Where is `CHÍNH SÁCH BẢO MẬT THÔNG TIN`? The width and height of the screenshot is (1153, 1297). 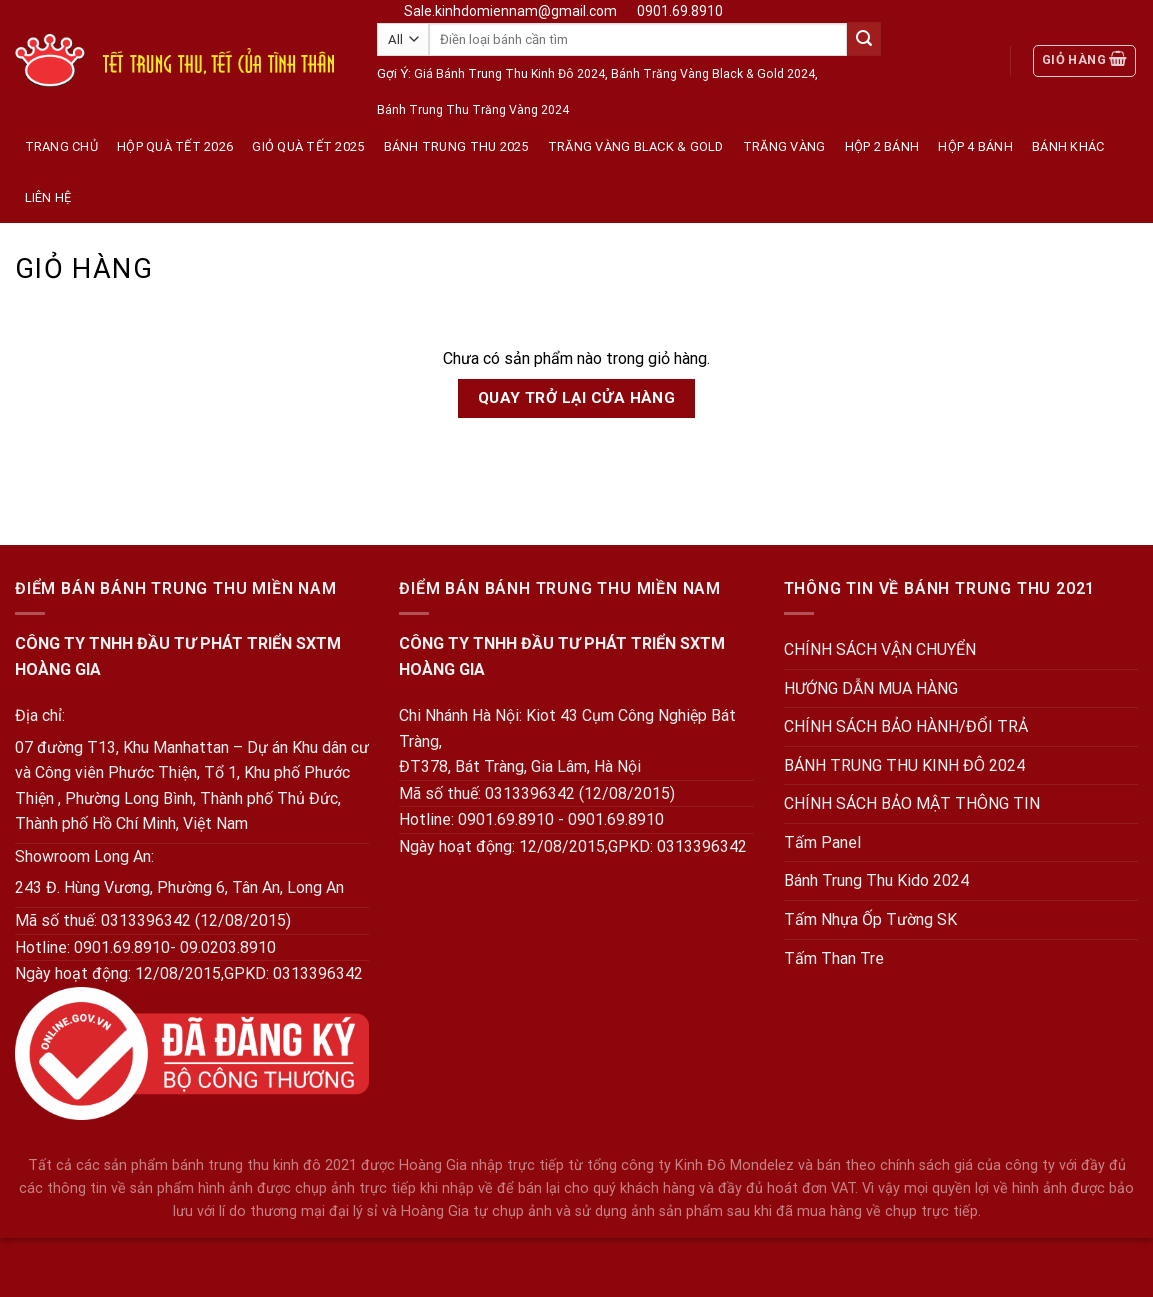
CHÍNH SÁCH BẢO MẬT THÔNG TIN is located at coordinates (912, 803).